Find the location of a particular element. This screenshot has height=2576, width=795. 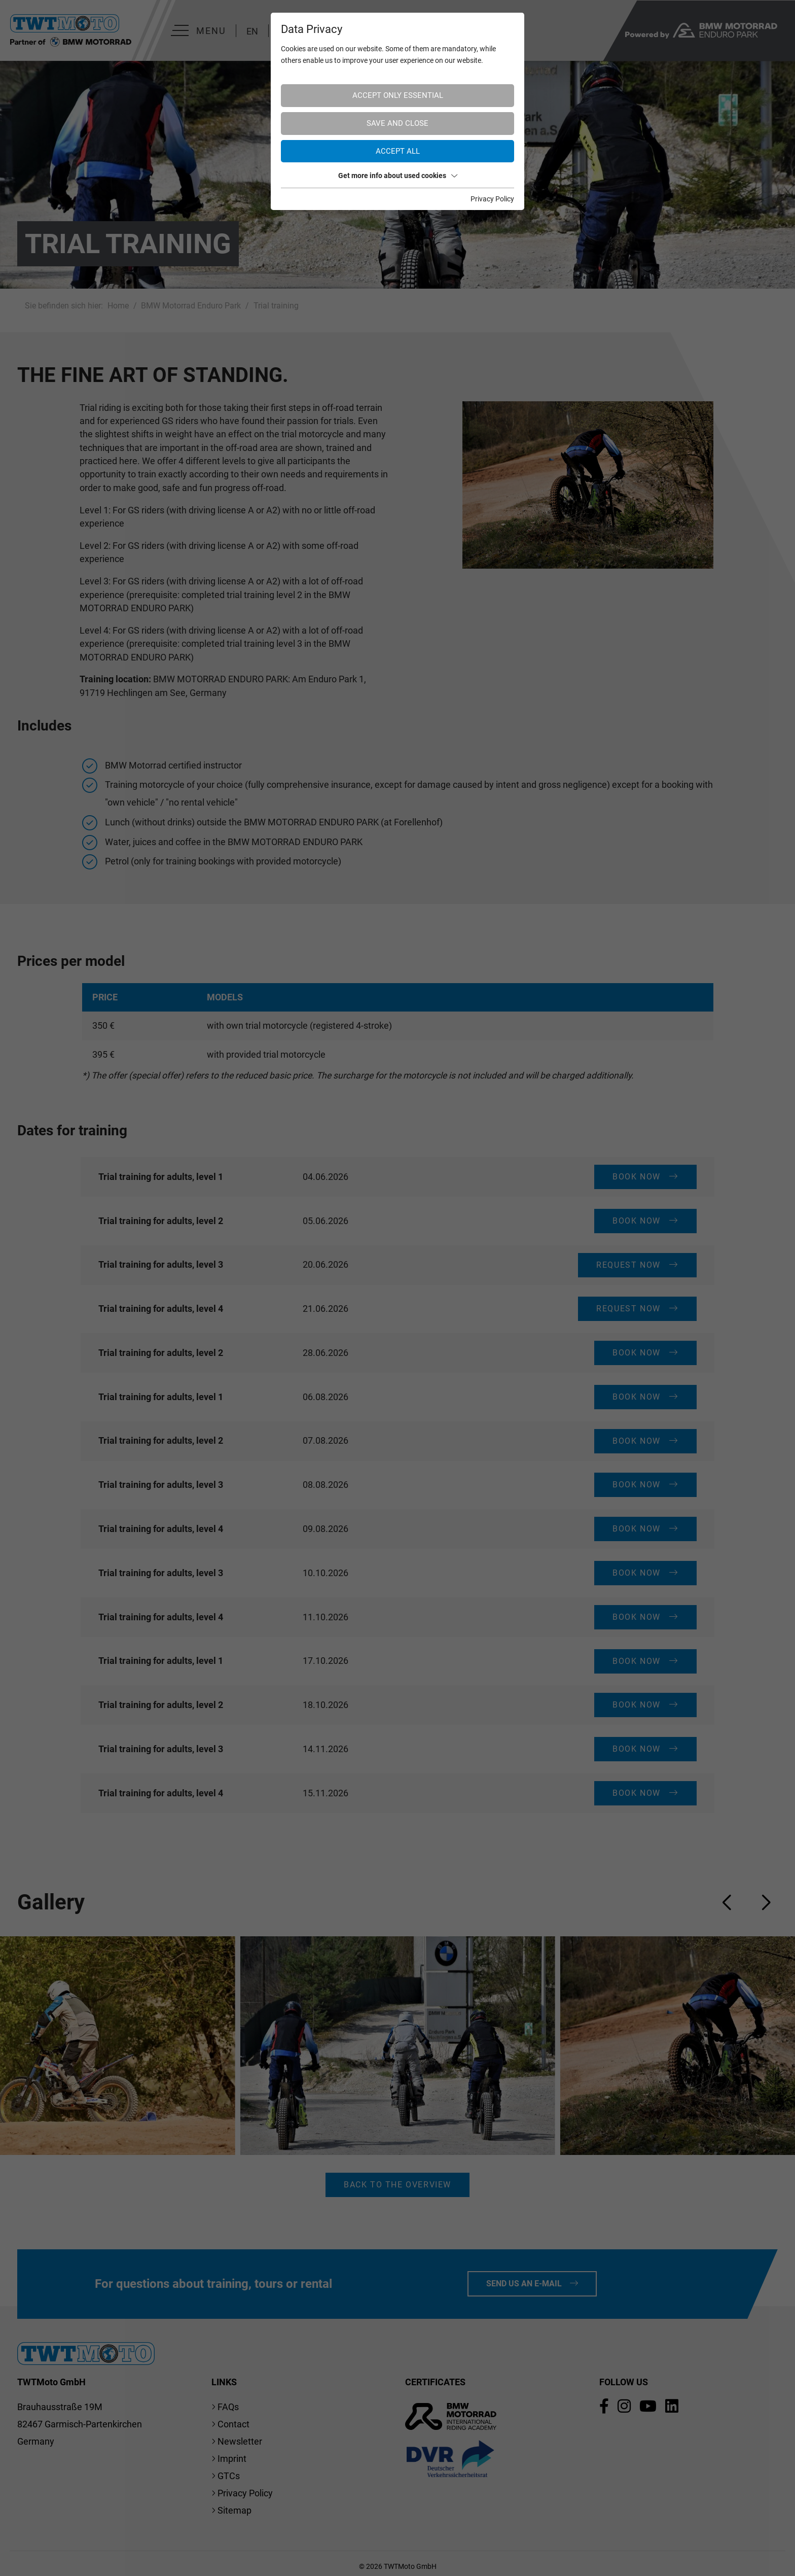

Privacy Policy is located at coordinates (492, 199).